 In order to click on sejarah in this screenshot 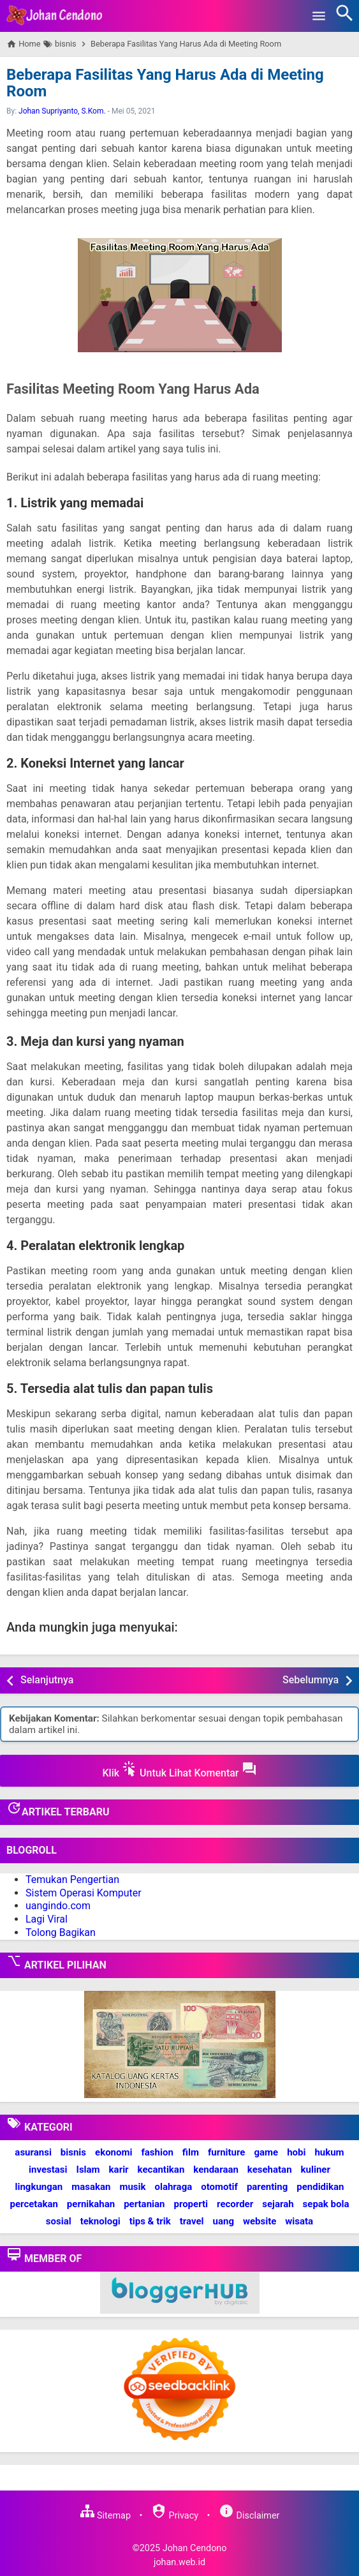, I will do `click(277, 2204)`.